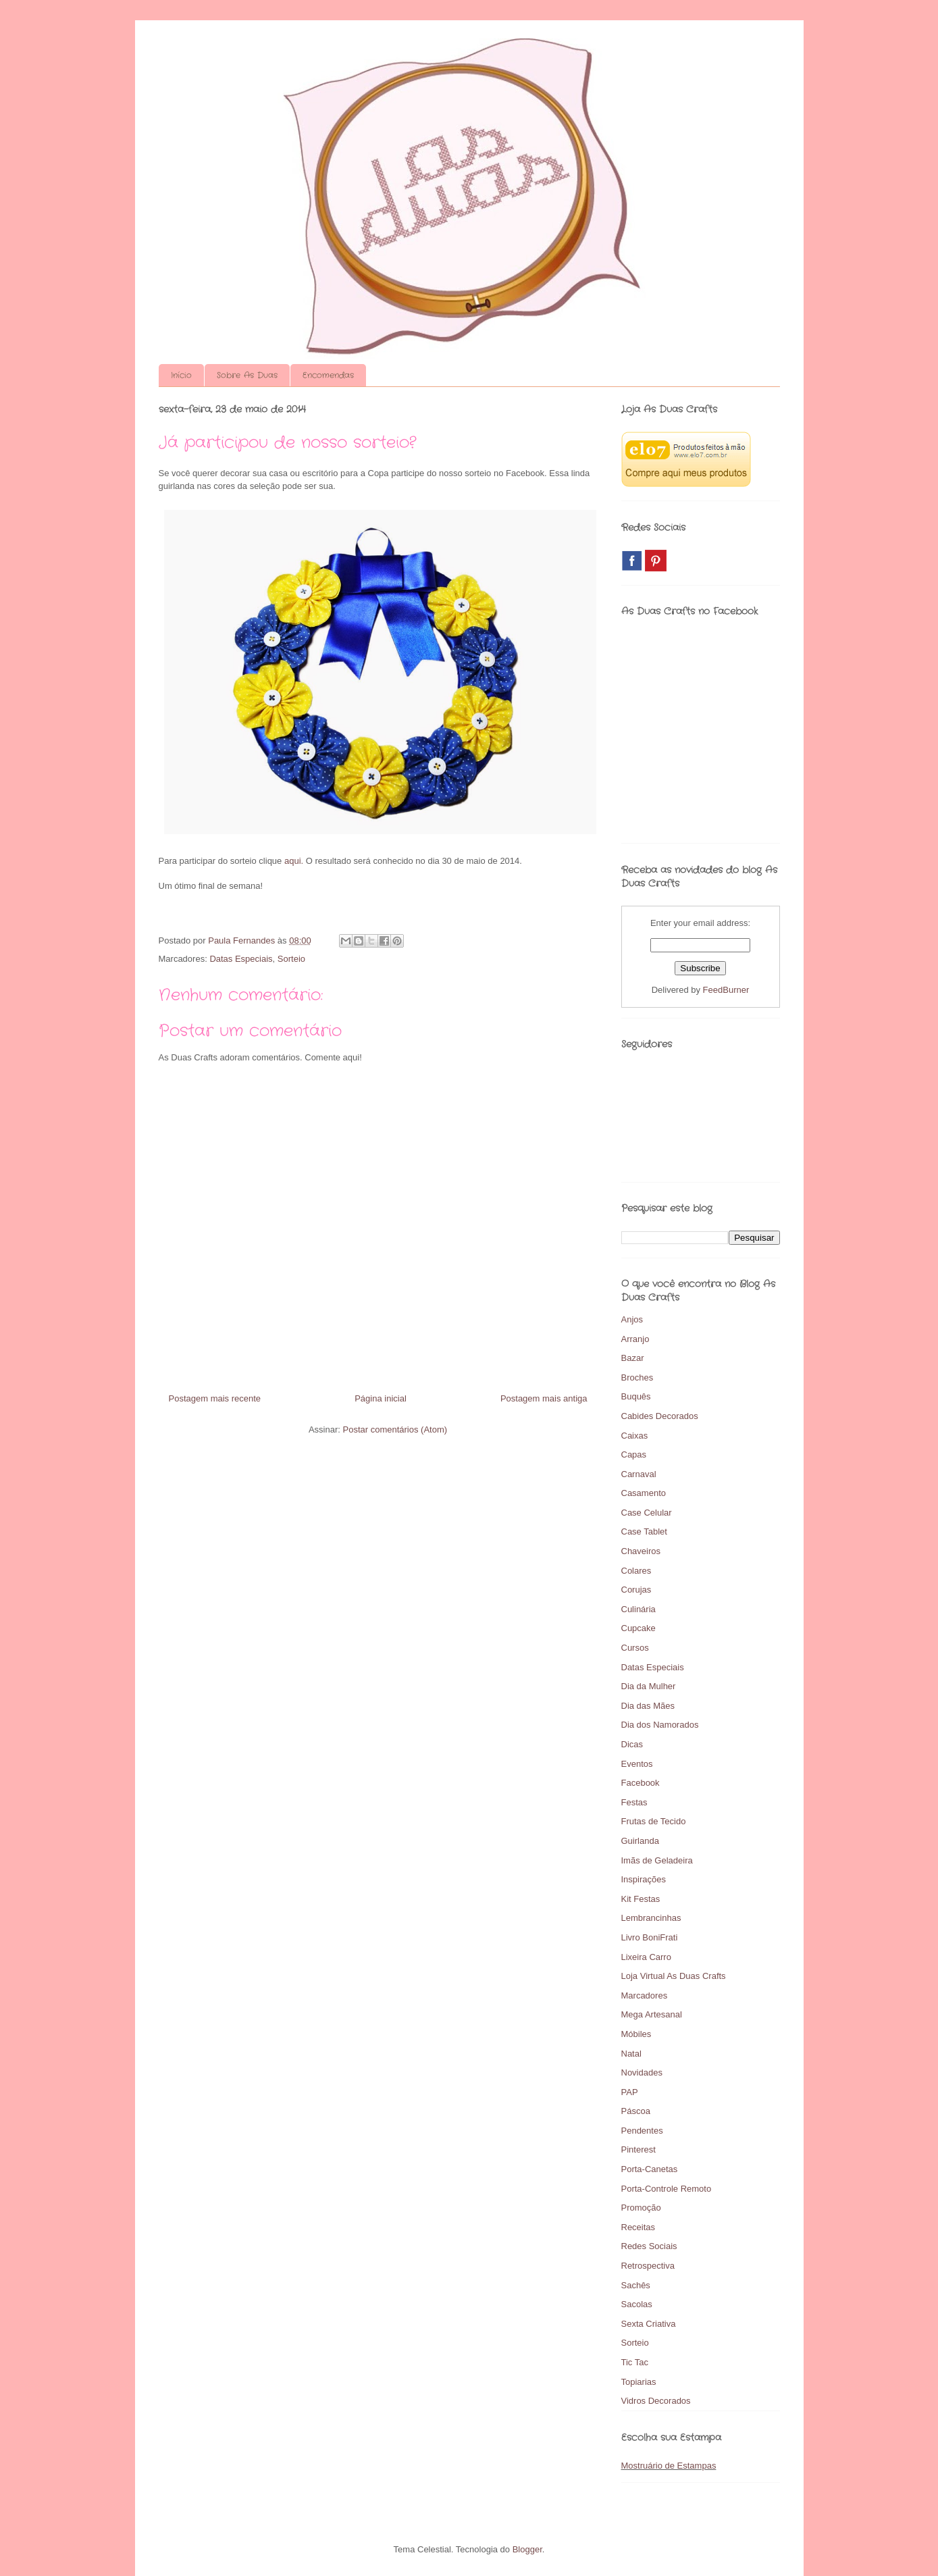  Describe the element at coordinates (635, 2111) in the screenshot. I see `Páscoa` at that location.